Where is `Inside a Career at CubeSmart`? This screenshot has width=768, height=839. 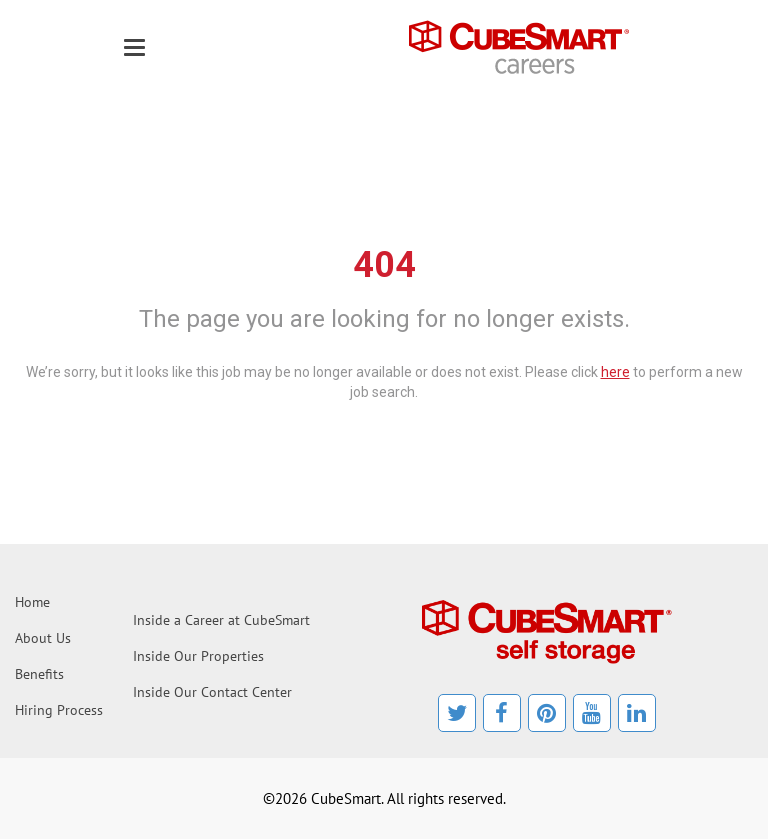 Inside a Career at CubeSmart is located at coordinates (221, 620).